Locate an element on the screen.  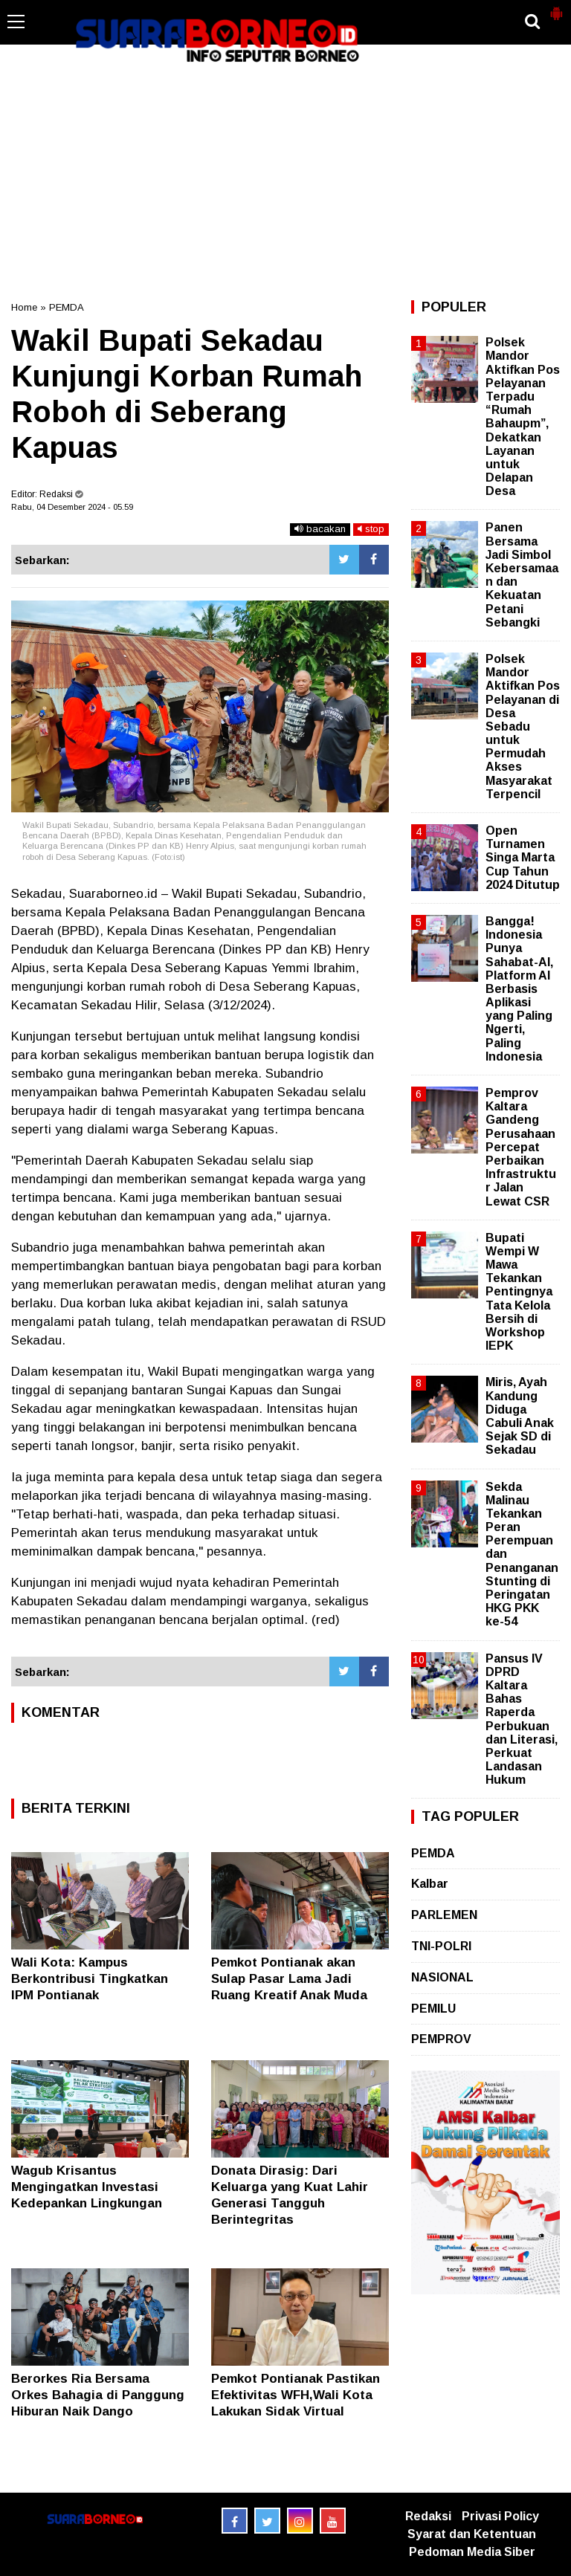
Pansus IV DPRD Kaltara Bahas Raperda Perbukuan dan Literasi, Perkuat Landasan Hukum is located at coordinates (521, 1719).